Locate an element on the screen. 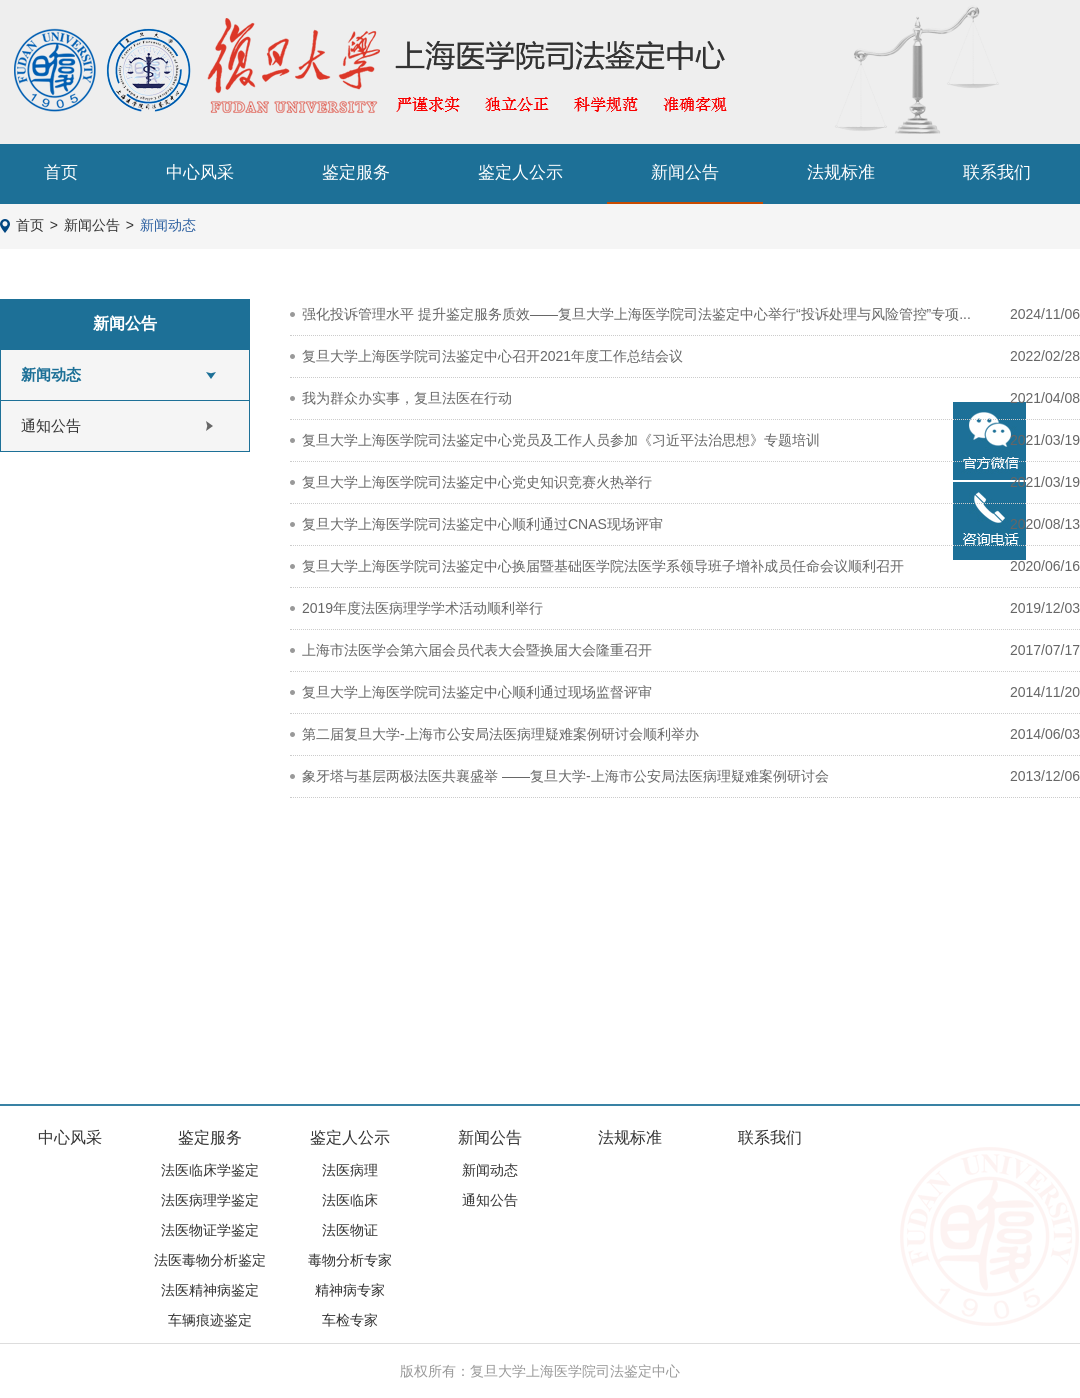 Image resolution: width=1080 pixels, height=1398 pixels. 2019年度法医病理学学术活动顺利举行 is located at coordinates (422, 608).